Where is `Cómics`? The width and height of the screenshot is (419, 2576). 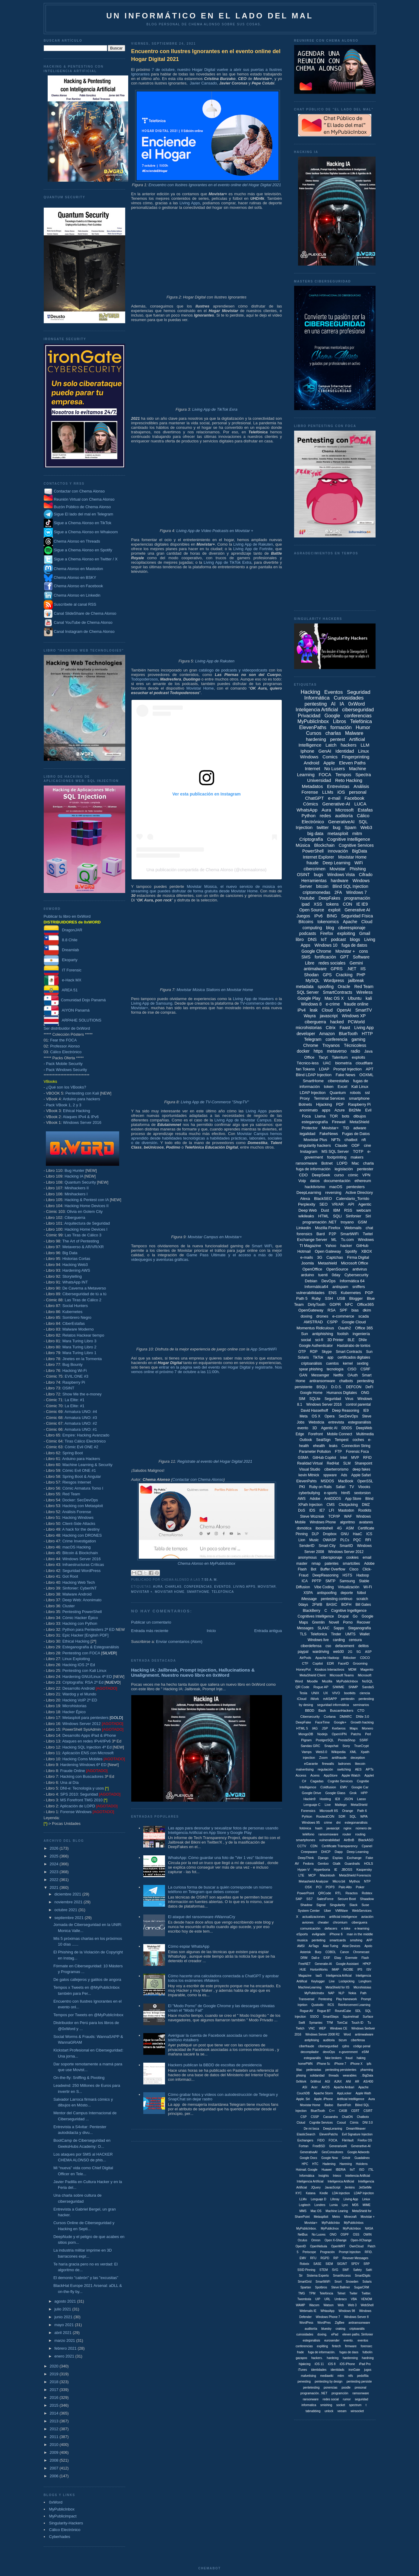 Cómics is located at coordinates (310, 803).